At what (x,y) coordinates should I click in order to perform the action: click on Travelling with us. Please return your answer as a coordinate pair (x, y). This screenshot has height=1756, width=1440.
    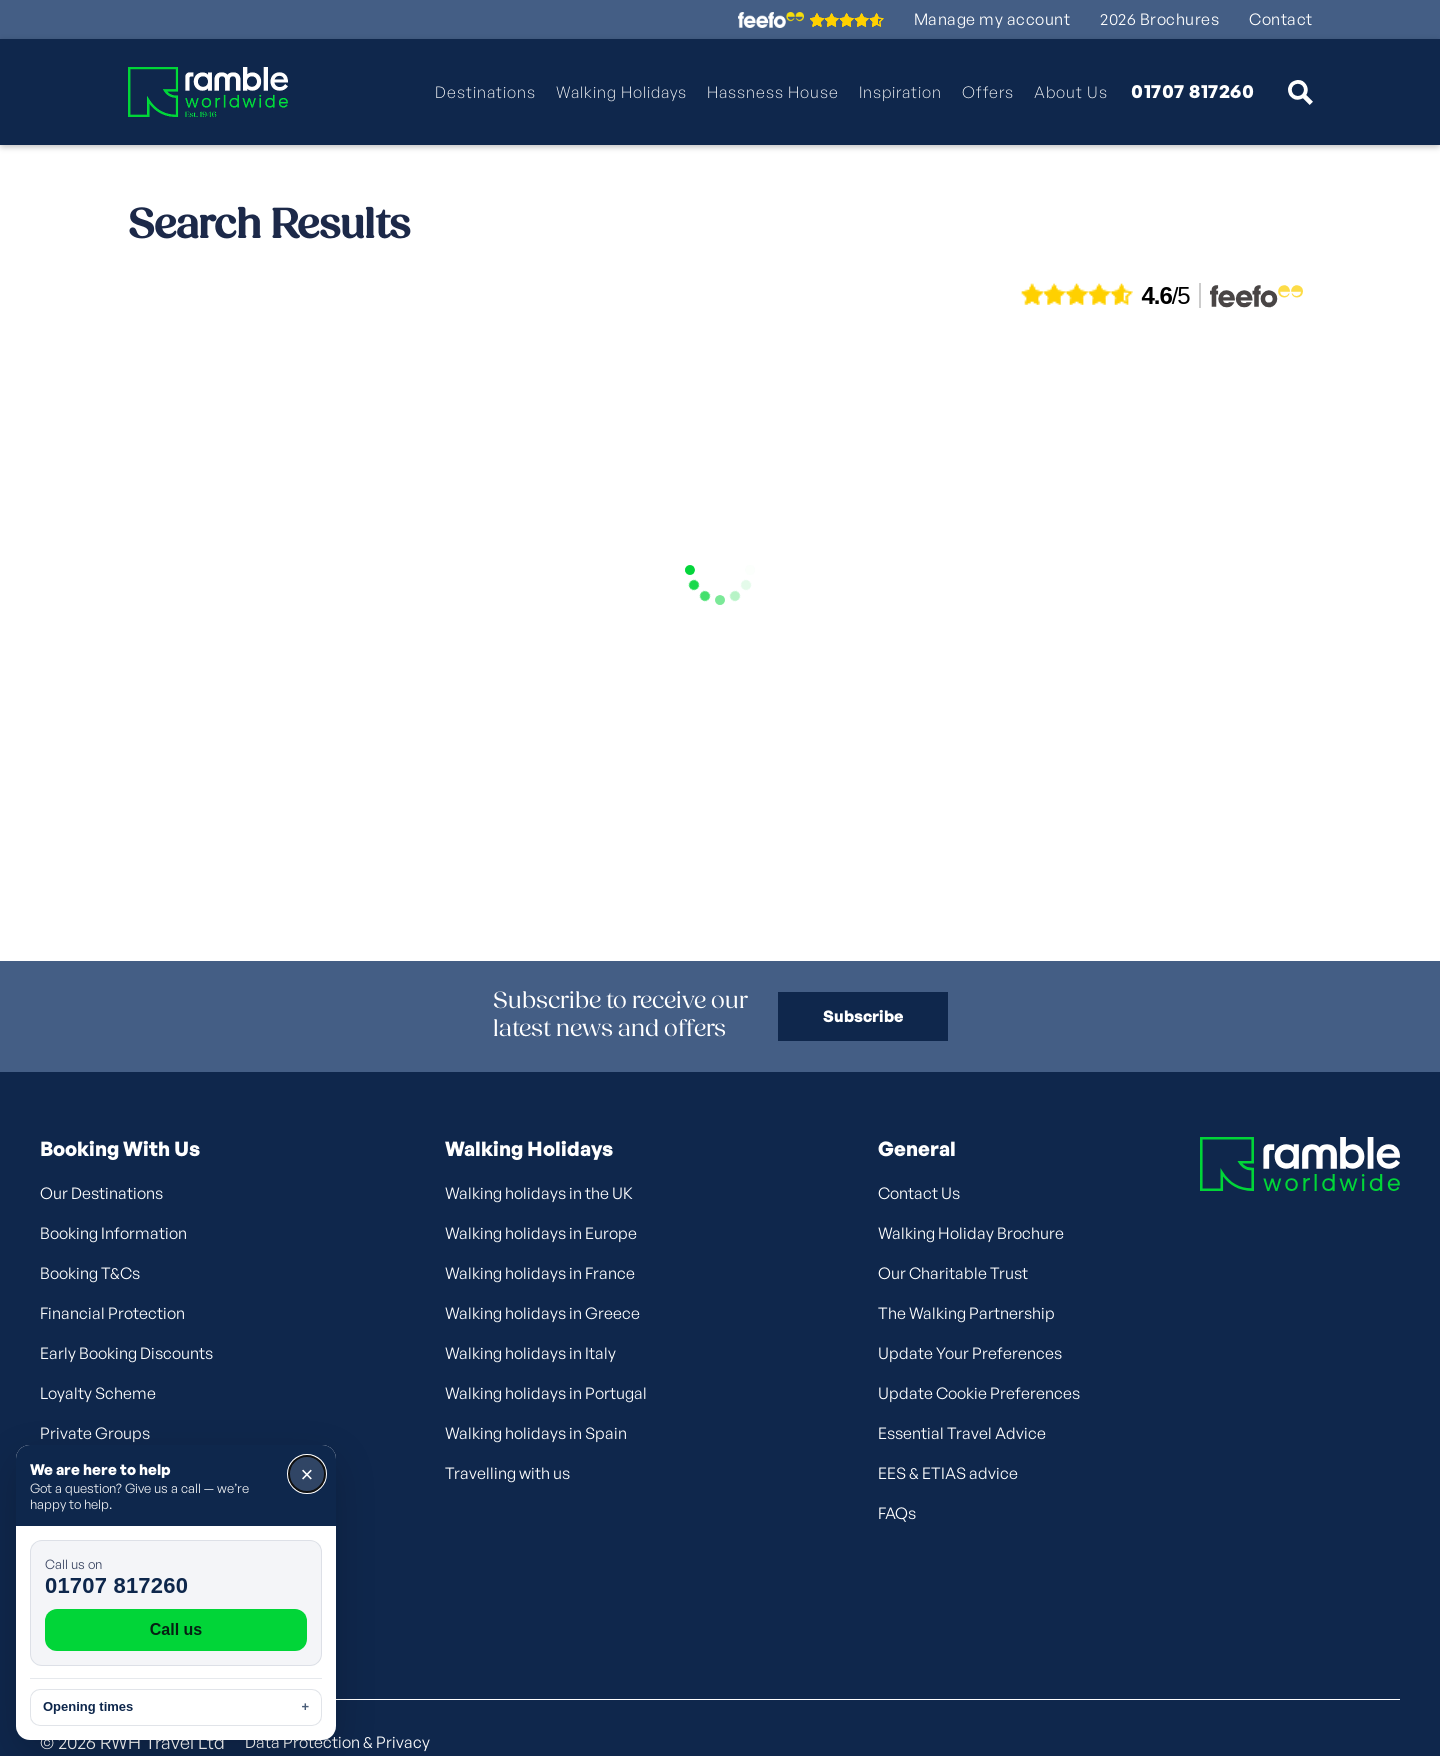
    Looking at the image, I should click on (507, 1473).